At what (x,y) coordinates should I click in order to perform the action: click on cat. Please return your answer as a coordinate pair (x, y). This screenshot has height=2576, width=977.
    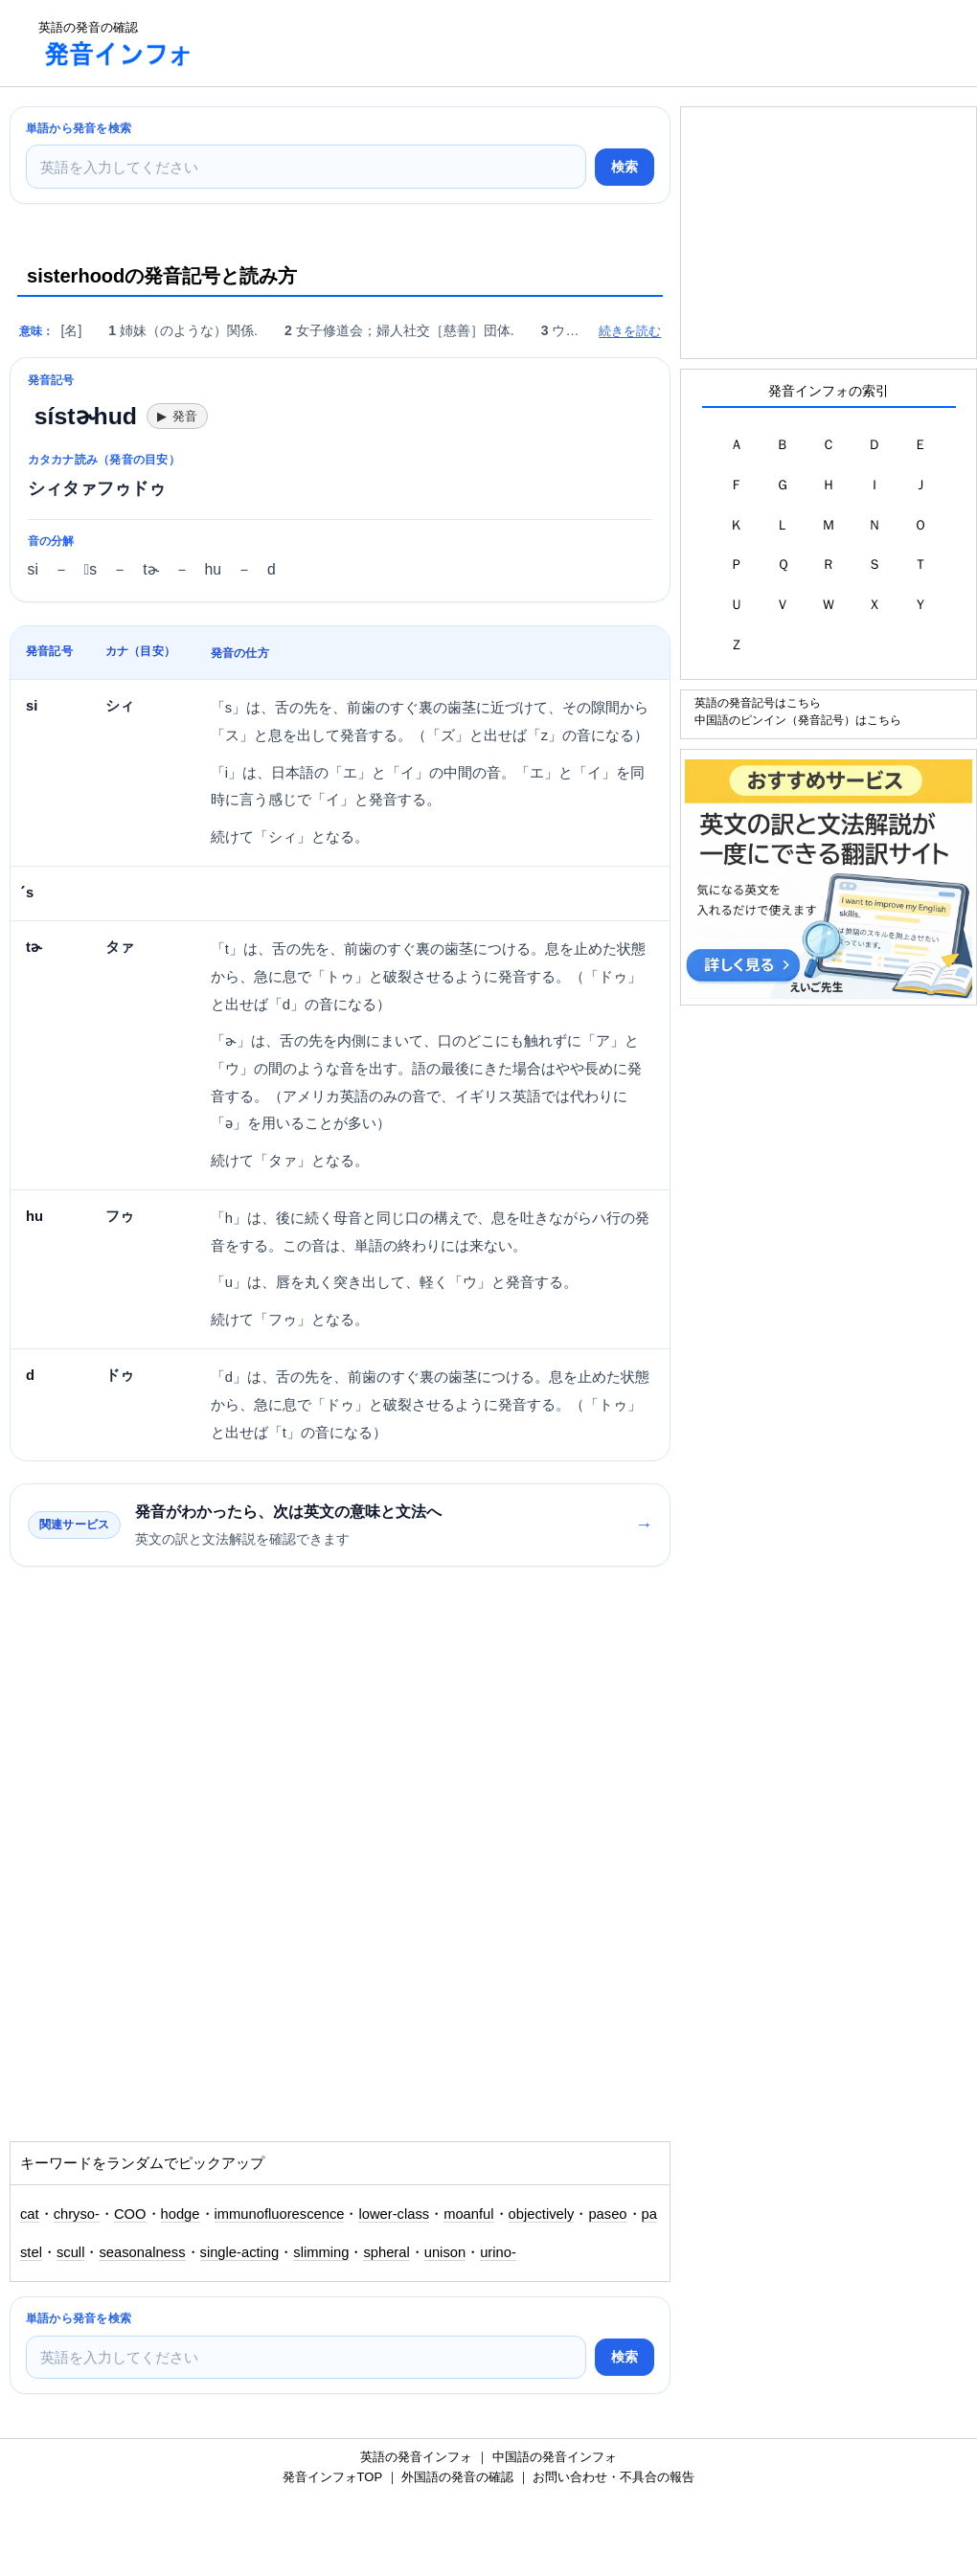
    Looking at the image, I should click on (29, 2214).